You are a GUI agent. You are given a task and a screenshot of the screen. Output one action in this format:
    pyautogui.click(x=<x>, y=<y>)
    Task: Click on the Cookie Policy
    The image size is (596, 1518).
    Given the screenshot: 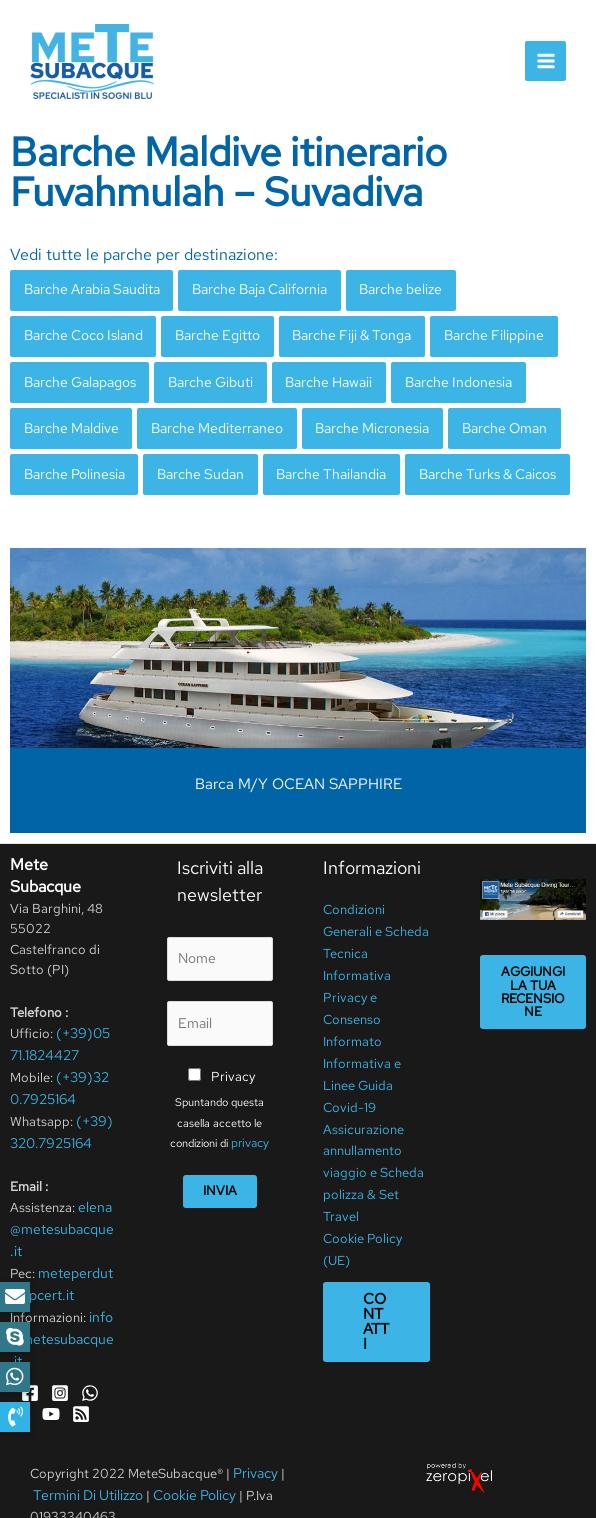 What is the action you would take?
    pyautogui.click(x=186, y=1456)
    